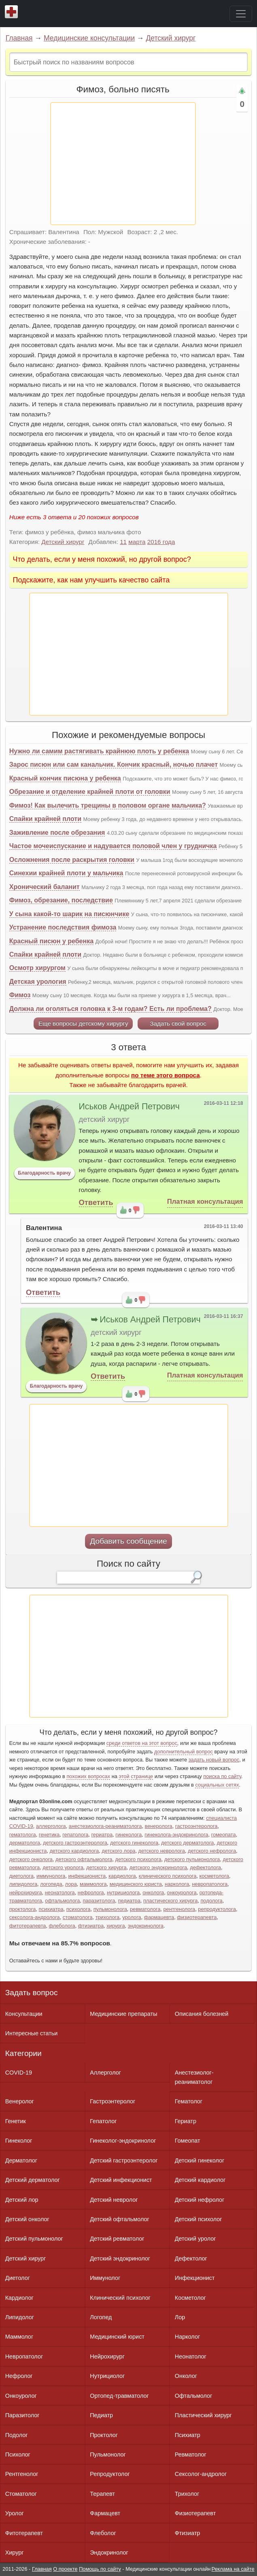  I want to click on 2016 года, so click(161, 541).